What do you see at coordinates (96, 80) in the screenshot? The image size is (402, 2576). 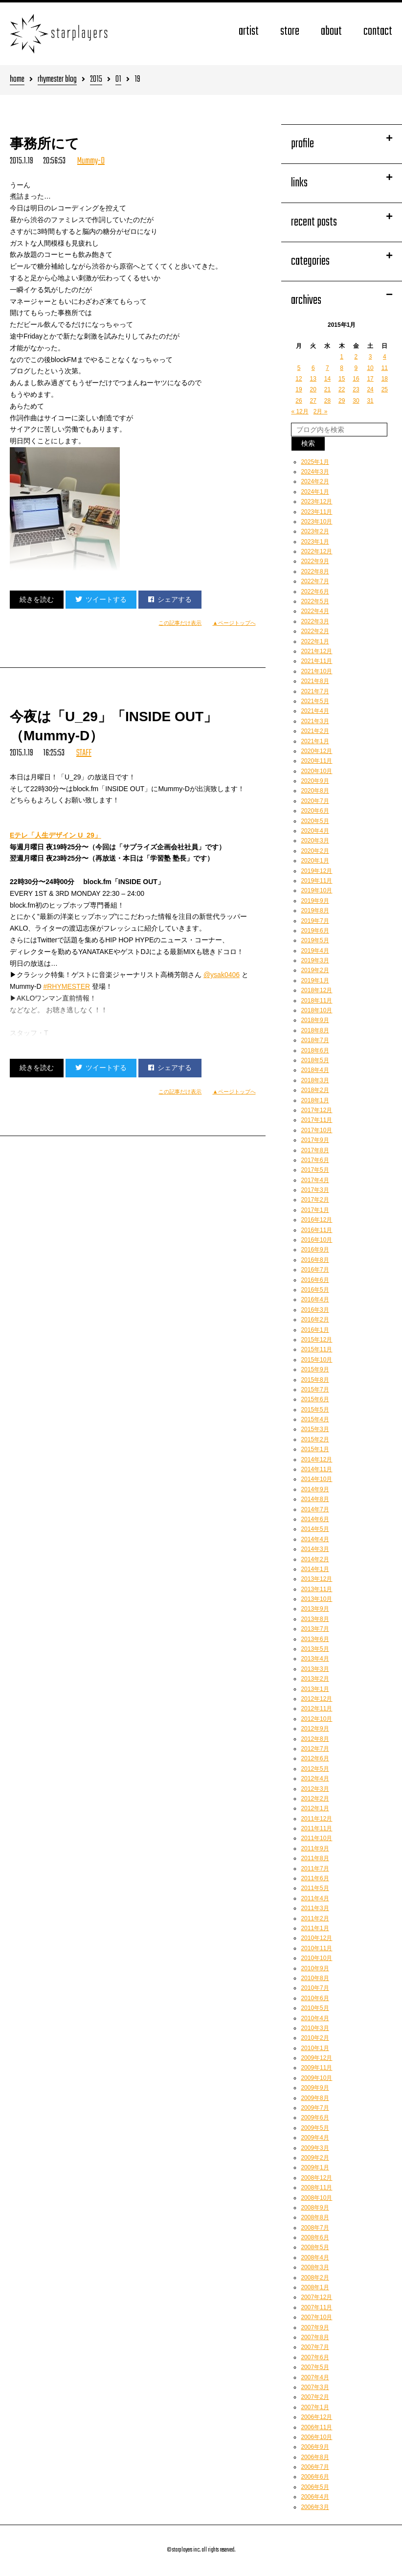 I see `2015` at bounding box center [96, 80].